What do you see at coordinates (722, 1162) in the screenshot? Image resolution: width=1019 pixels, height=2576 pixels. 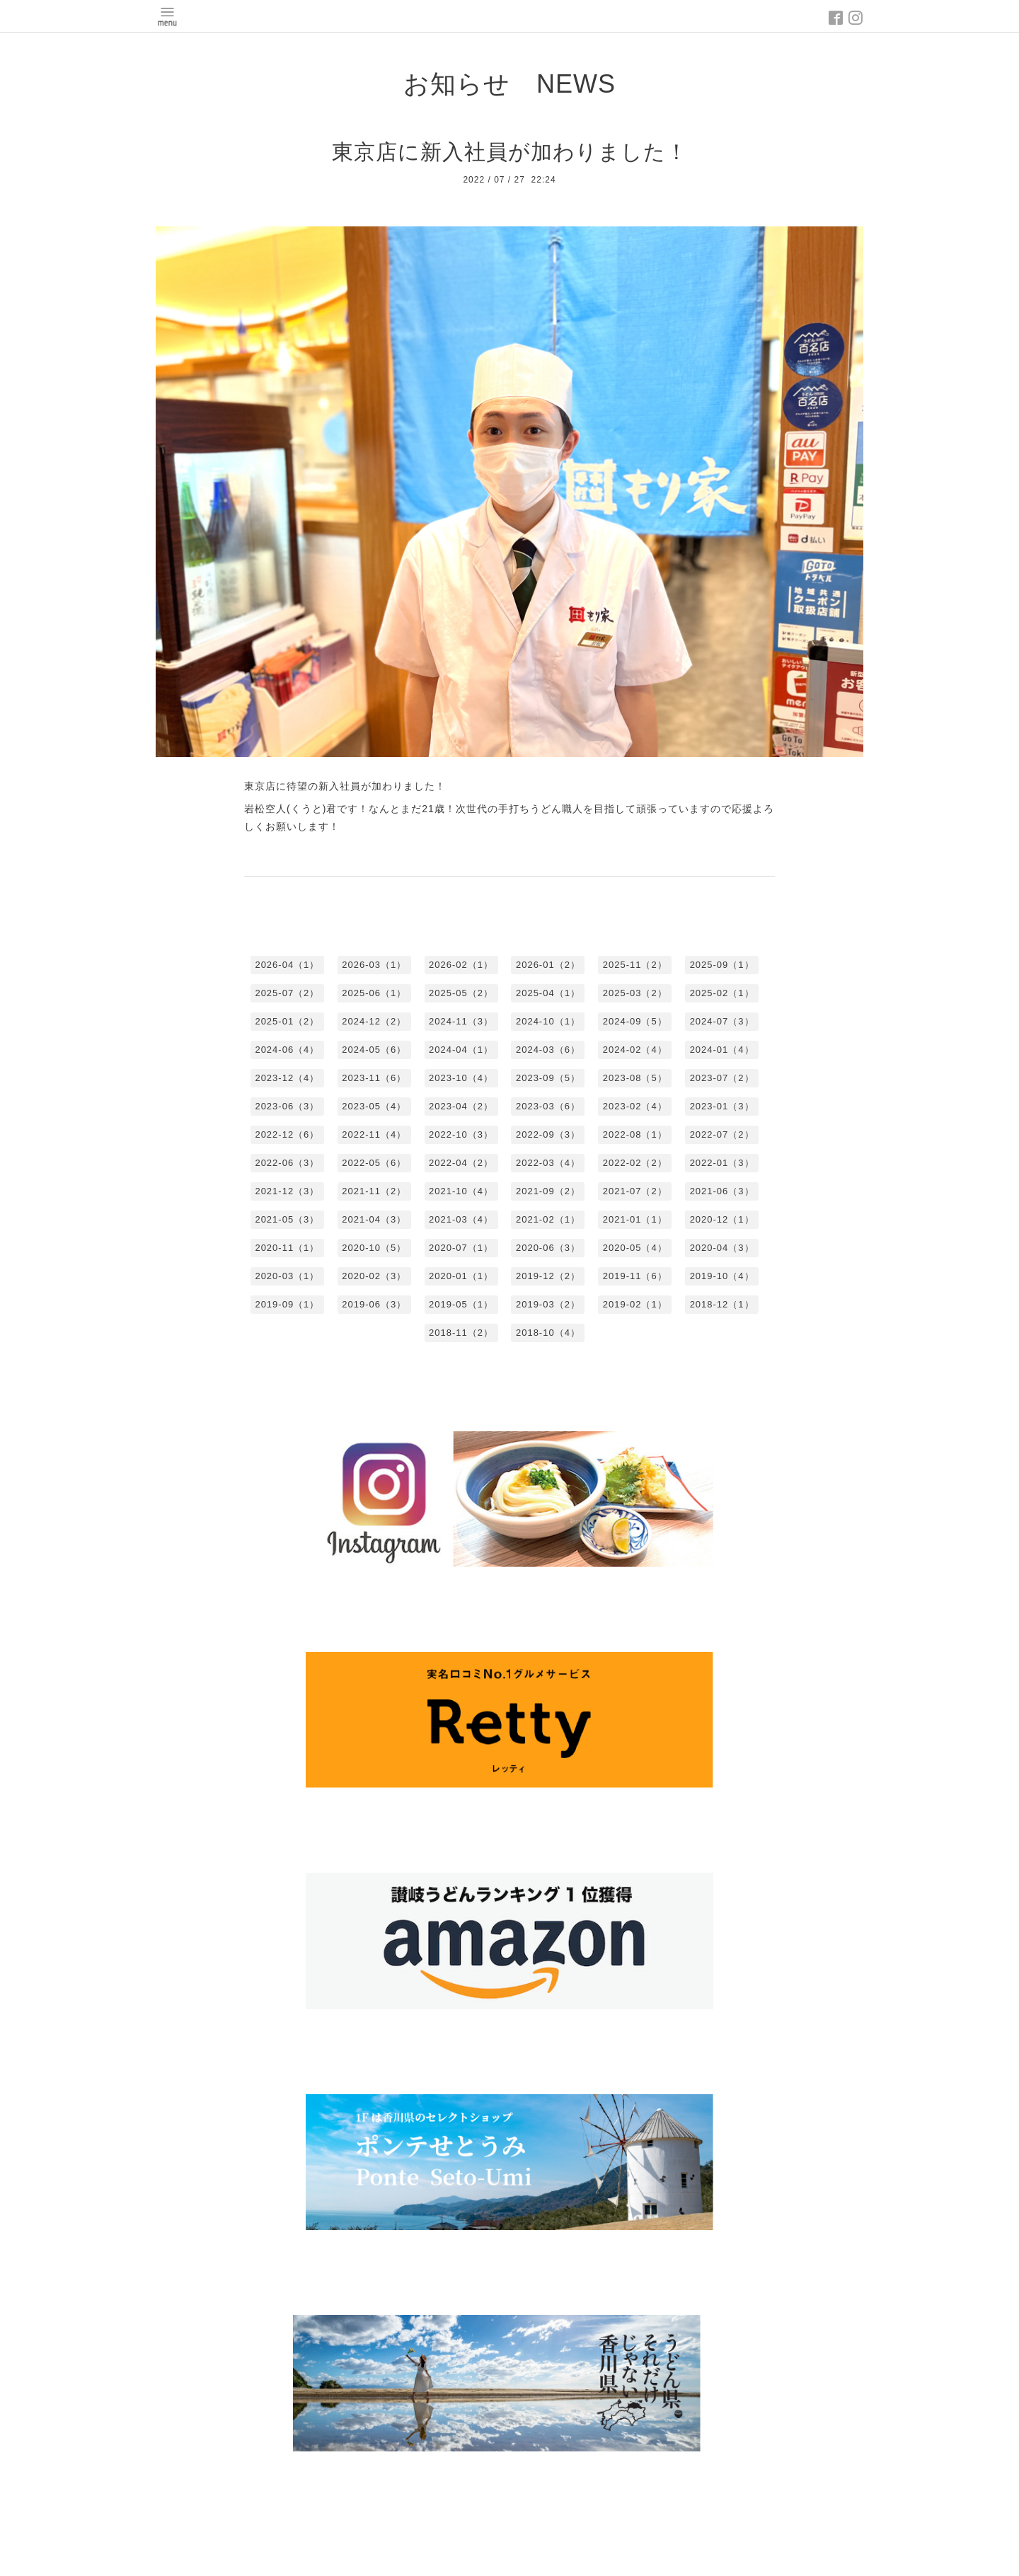 I see `2022-01（3）` at bounding box center [722, 1162].